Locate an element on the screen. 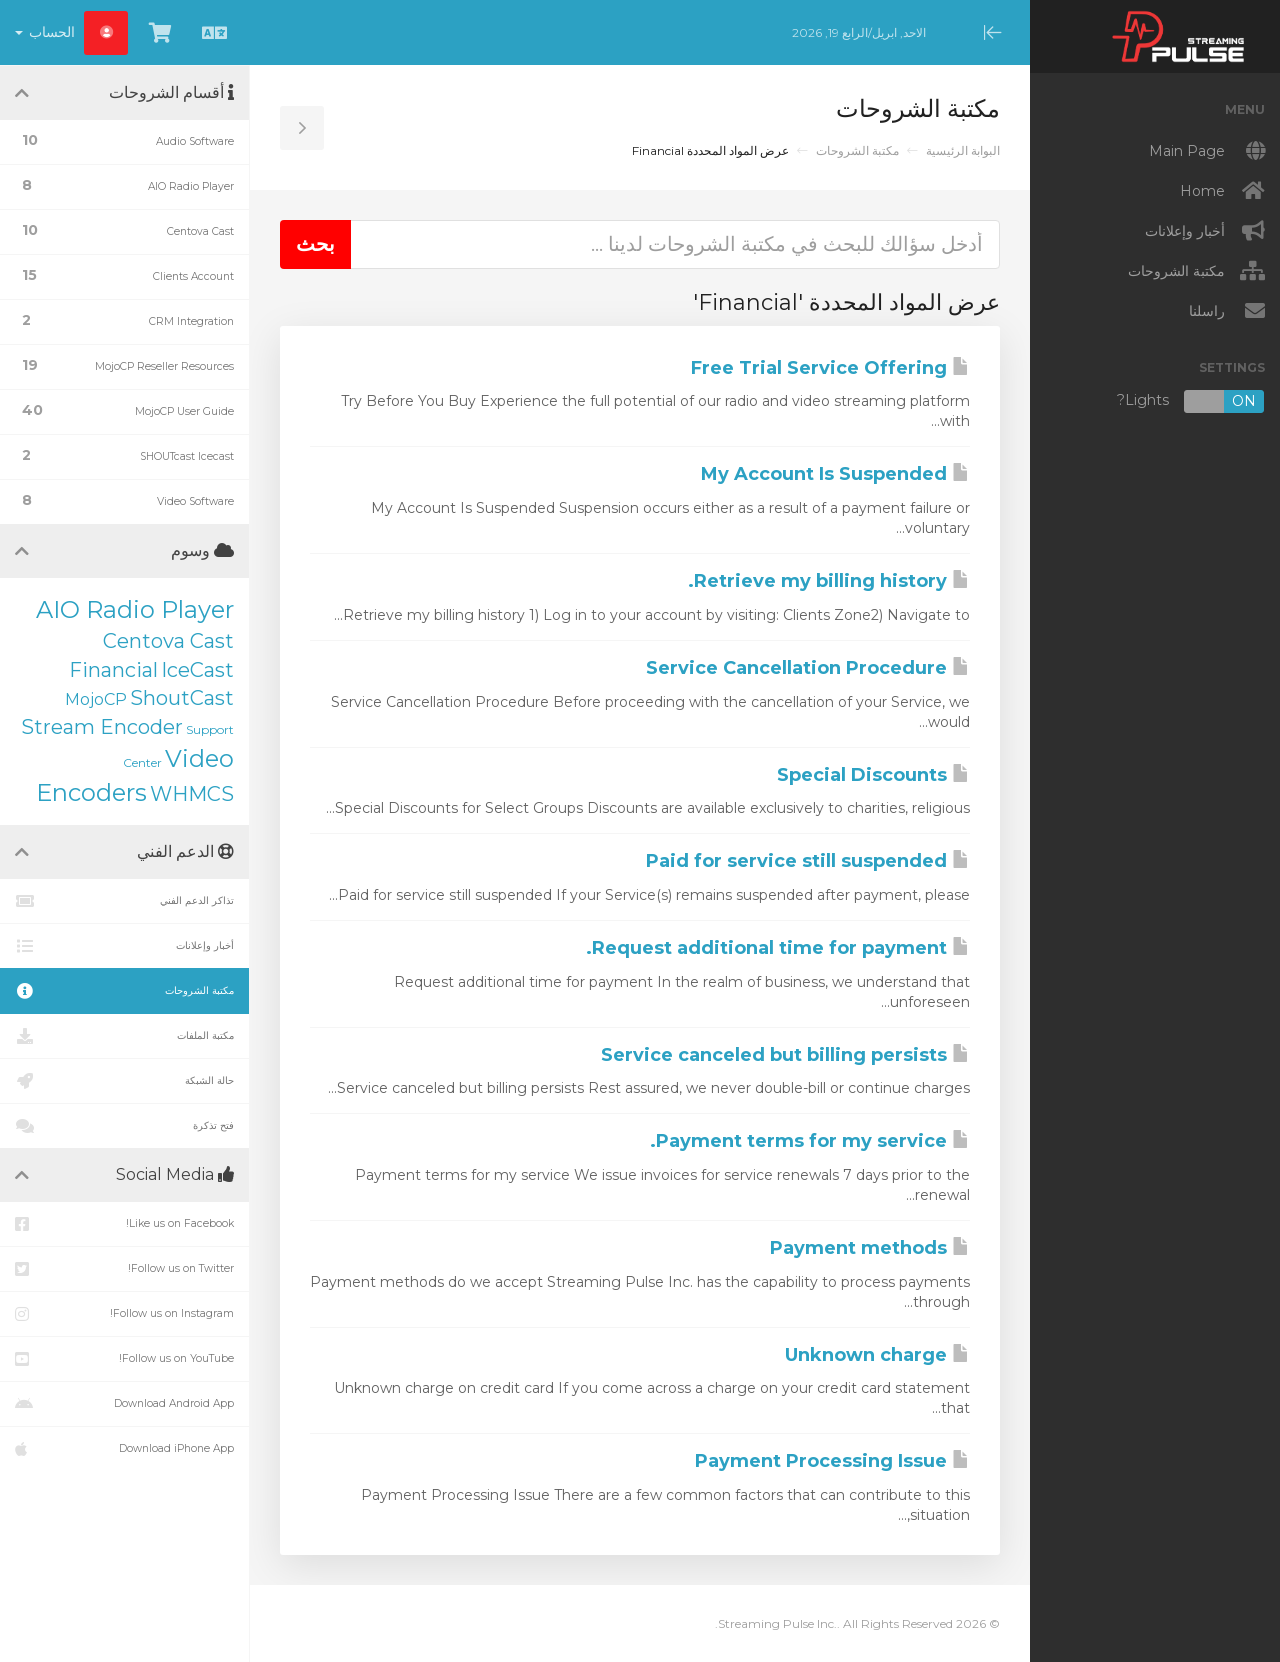 The image size is (1280, 1662). ShoutCast is located at coordinates (182, 698).